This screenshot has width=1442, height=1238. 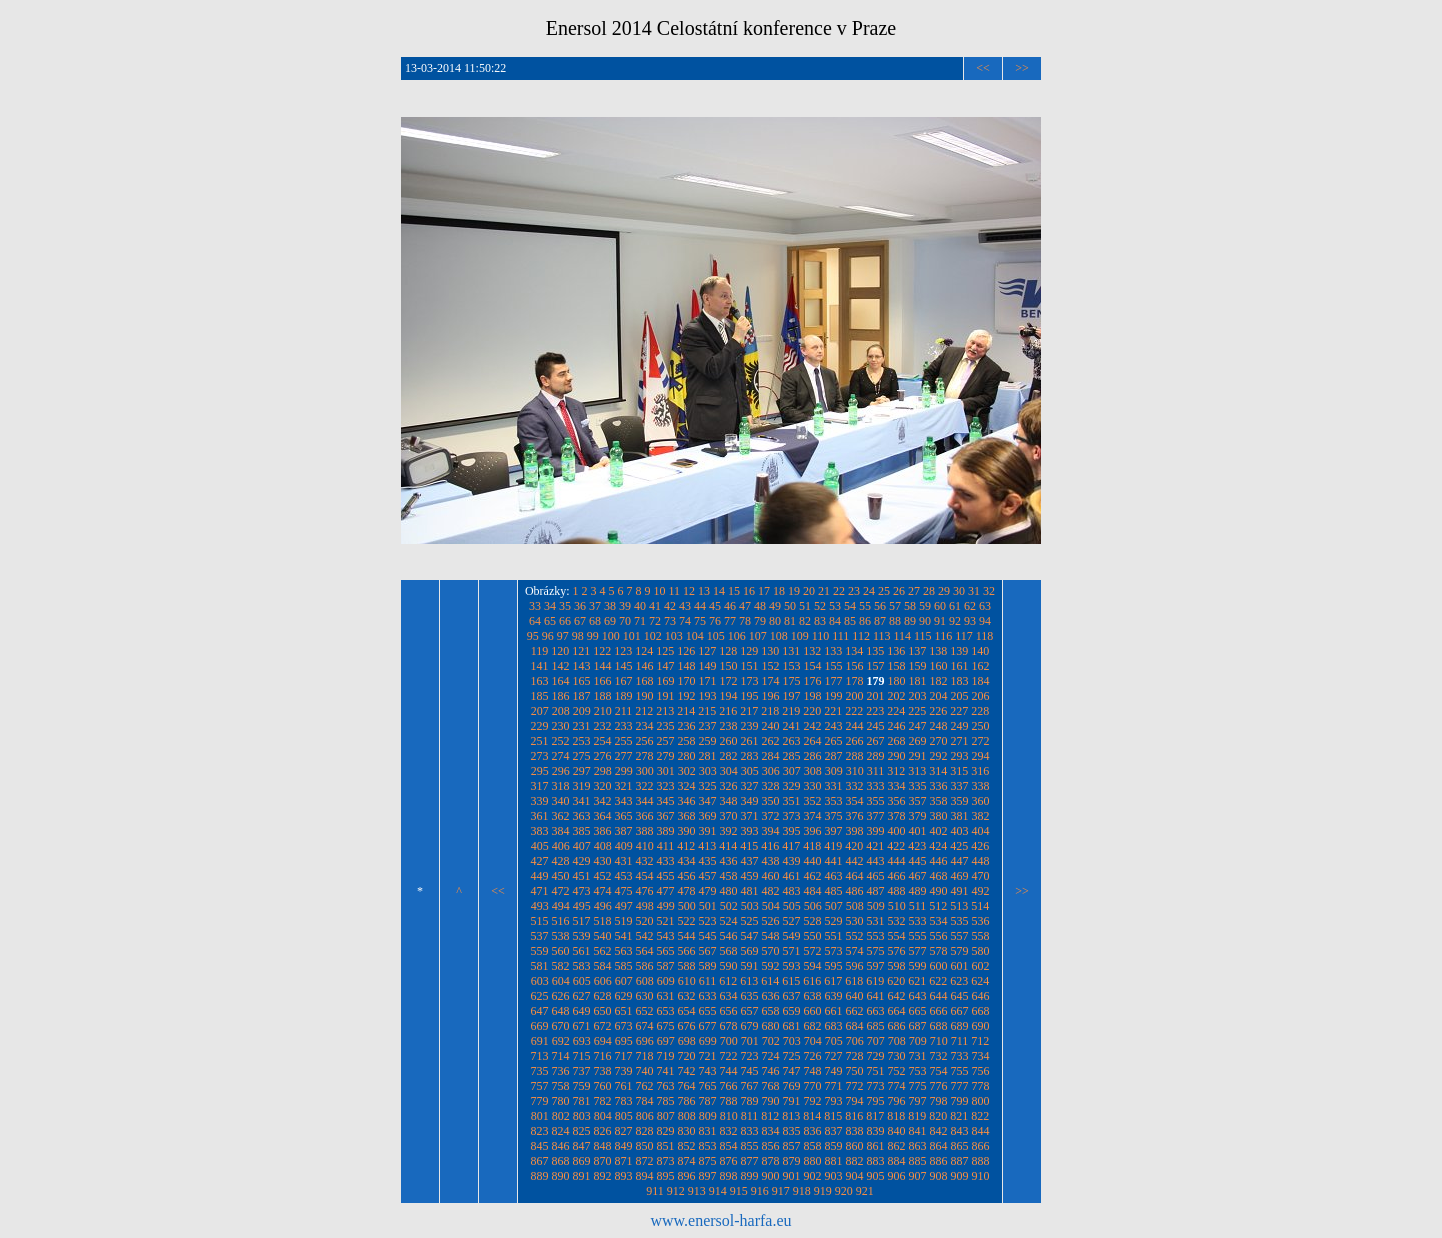 I want to click on 895, so click(x=666, y=1176).